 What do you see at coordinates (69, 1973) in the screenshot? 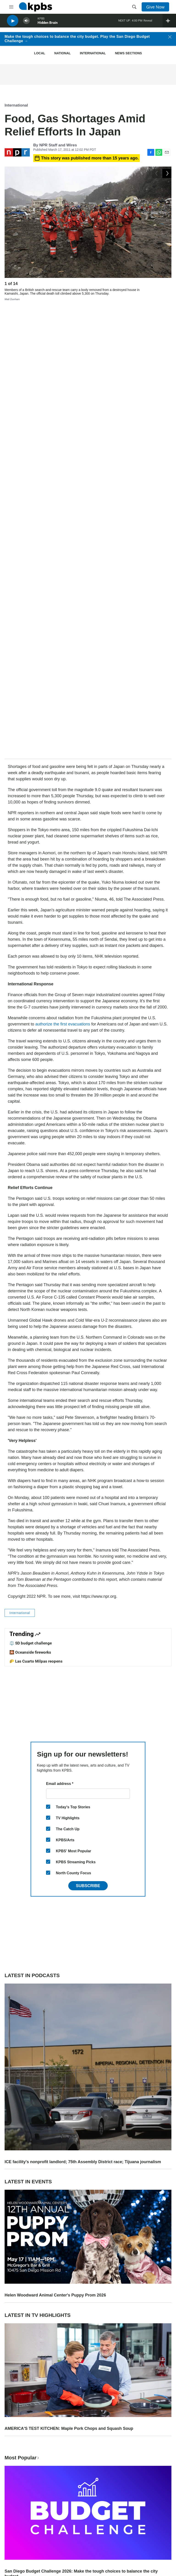
I see `AMERICA'S TEST KITCHEN: Maple Pork Chops and Squash Soup` at bounding box center [69, 1973].